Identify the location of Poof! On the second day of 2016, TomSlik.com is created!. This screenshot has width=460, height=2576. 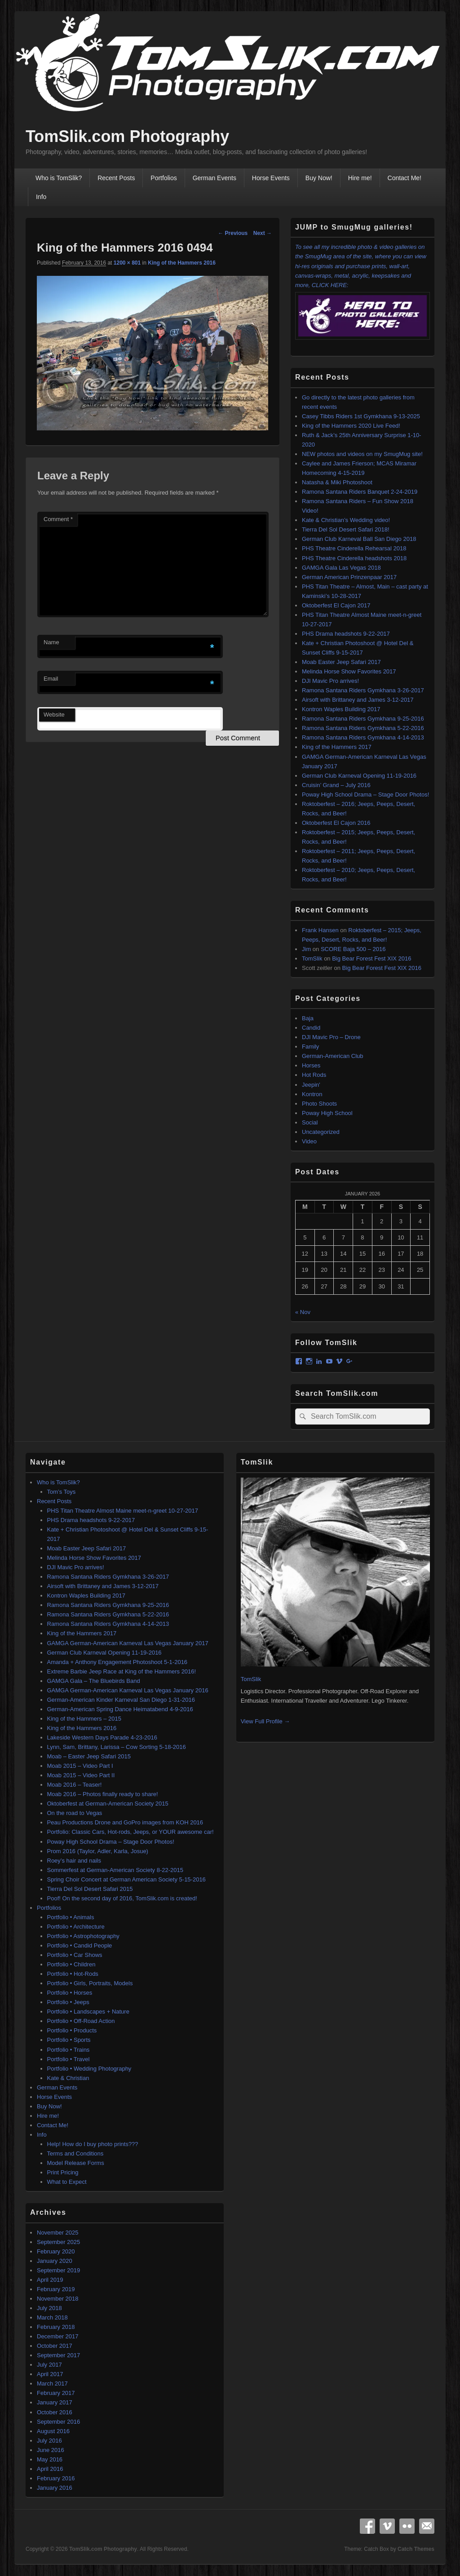
(122, 1898).